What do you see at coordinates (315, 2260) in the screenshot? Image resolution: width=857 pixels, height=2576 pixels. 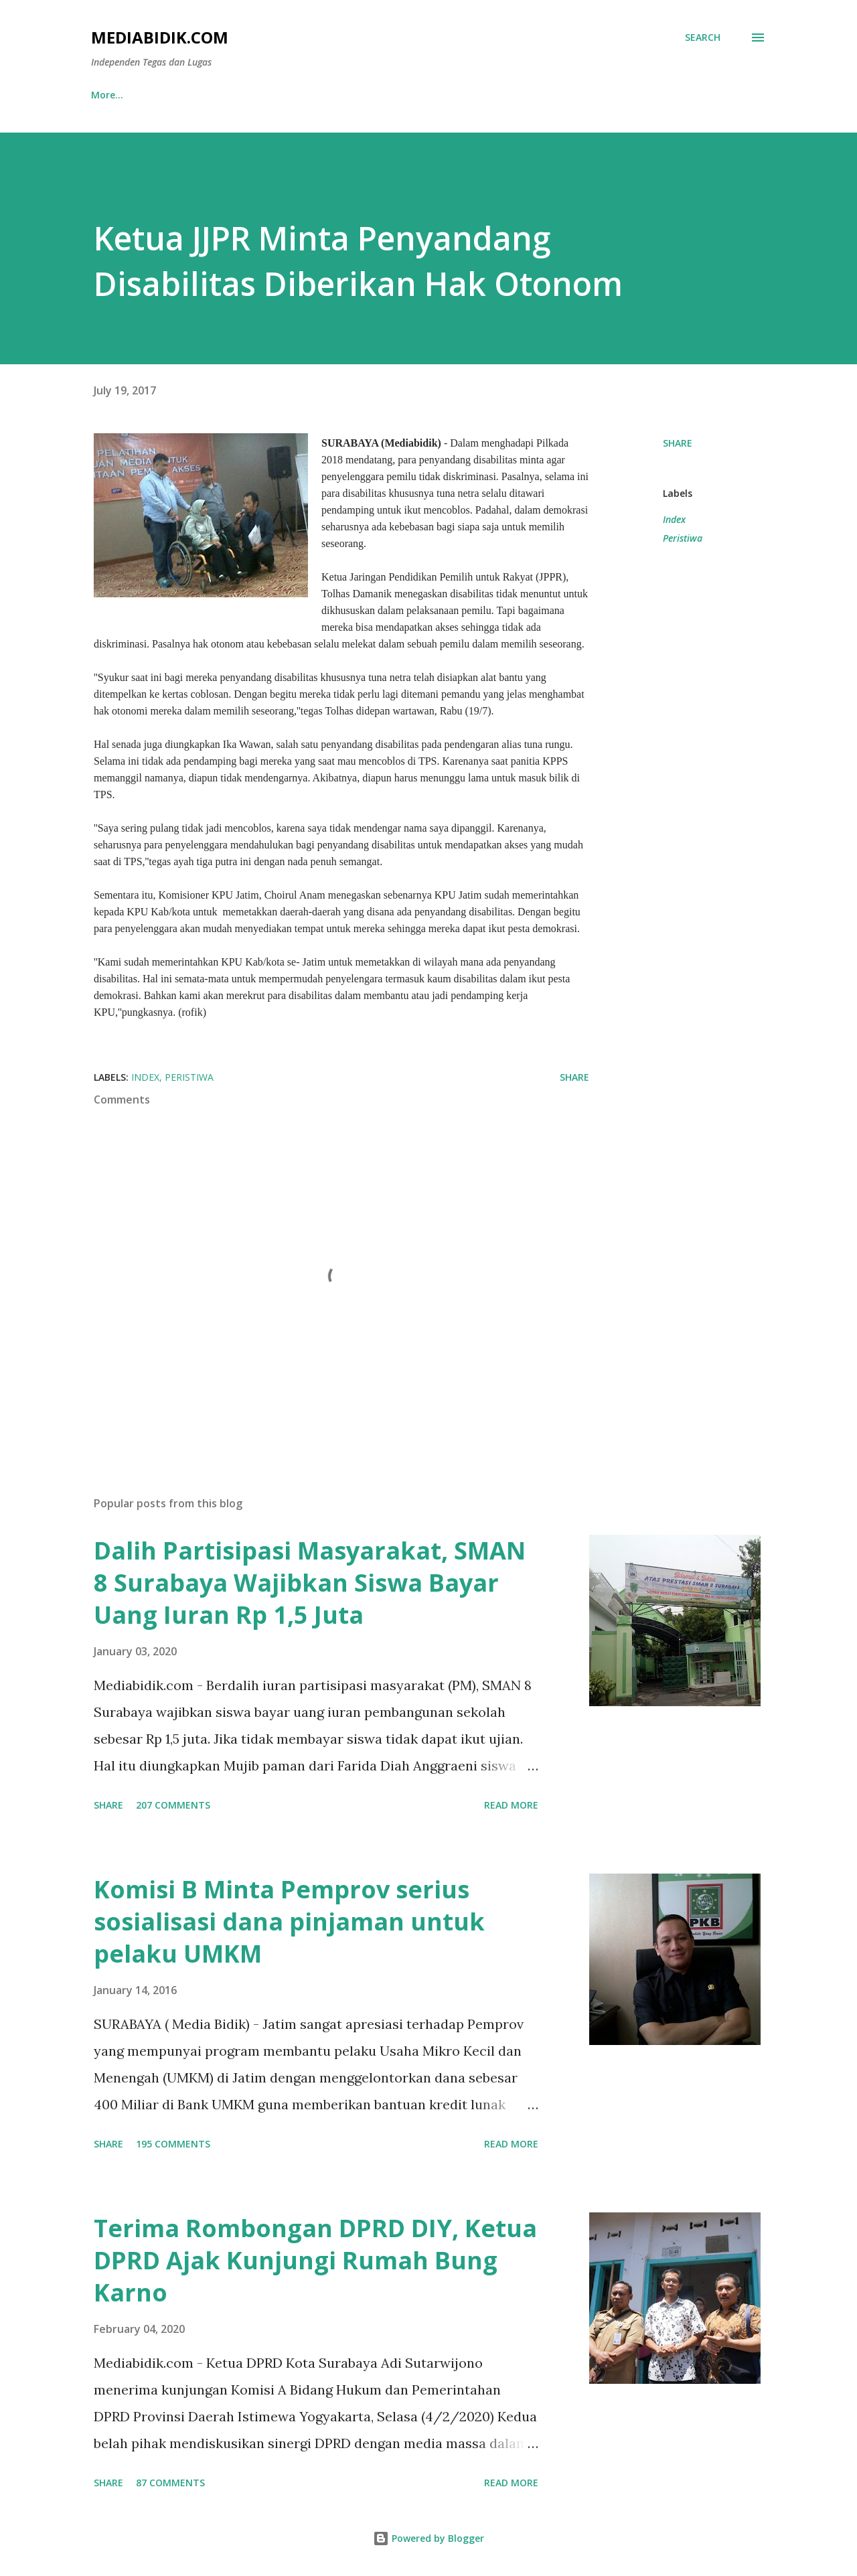 I see `Terima Rombongan DPRD DIY, Ketua DPRD Ajak Kunjungi Rumah Bung Karno` at bounding box center [315, 2260].